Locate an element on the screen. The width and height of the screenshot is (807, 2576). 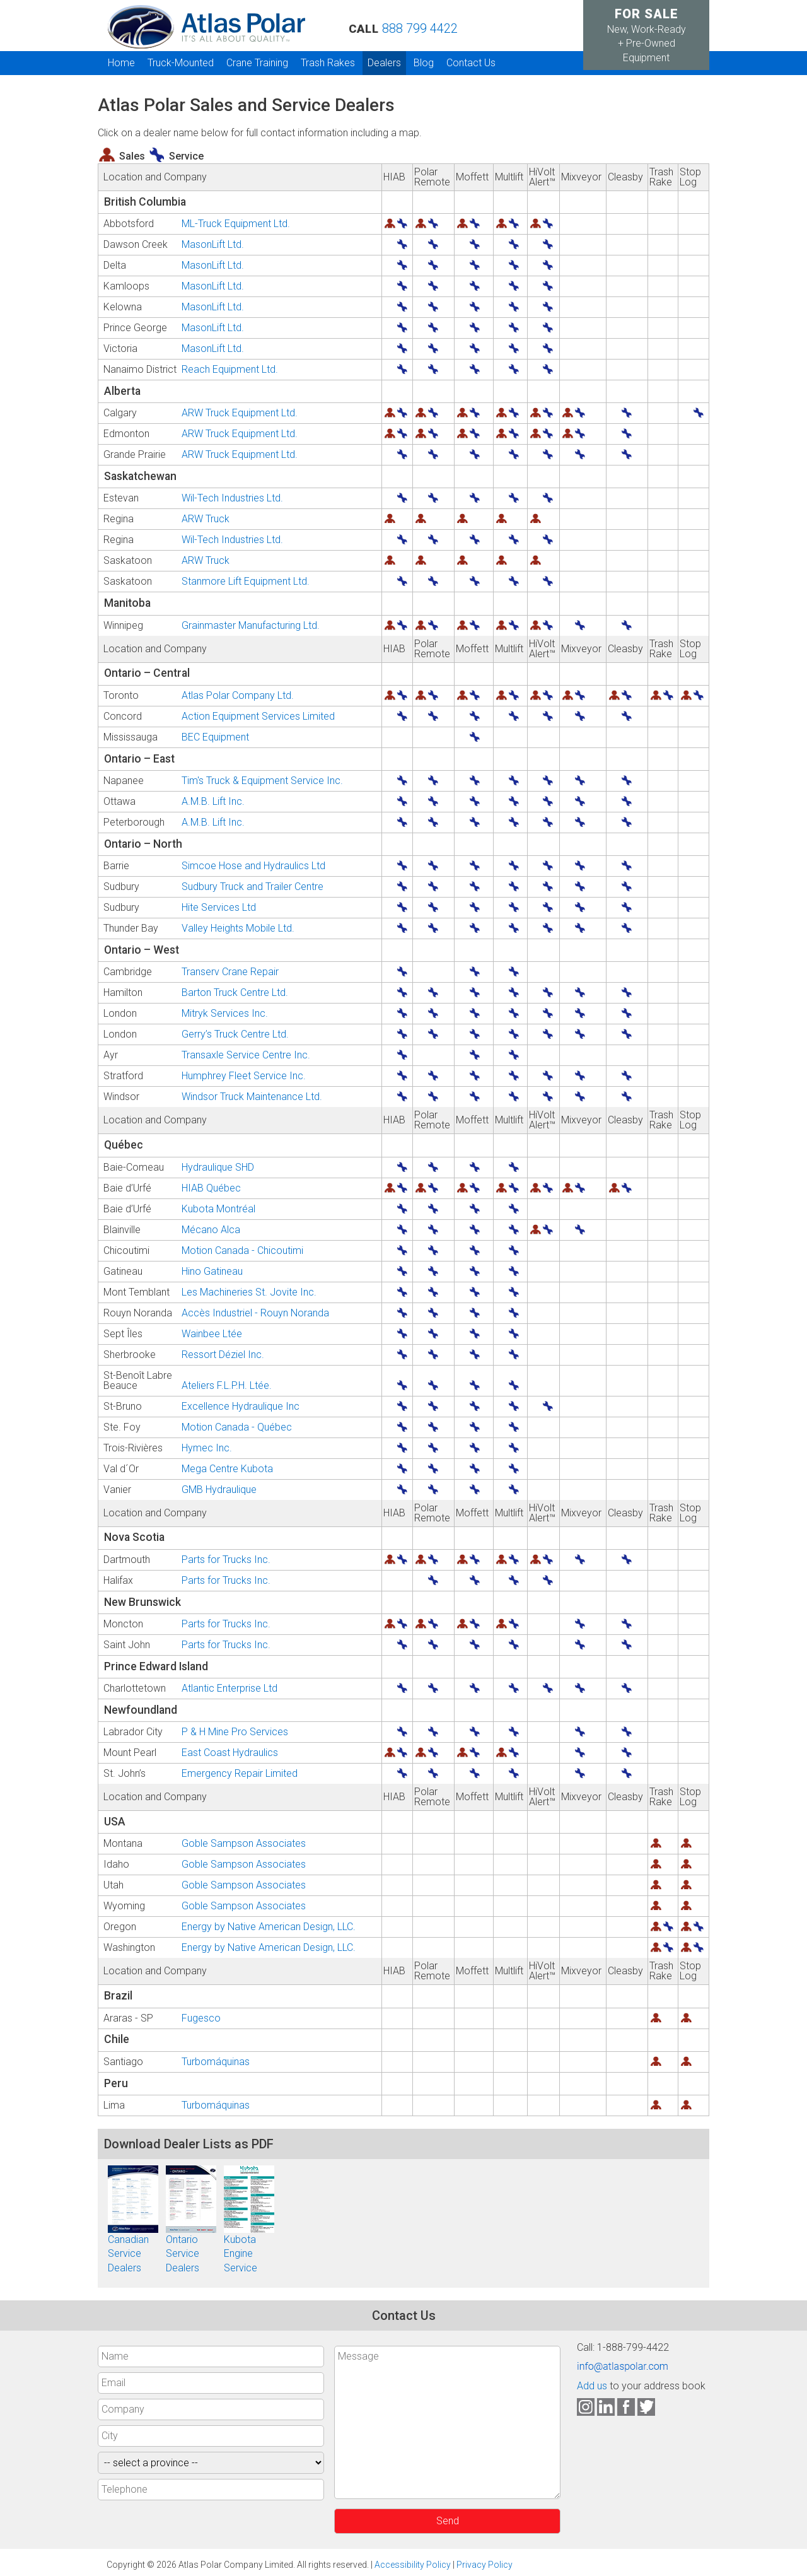
Windsor Truck Maintenance Ltd. is located at coordinates (252, 1097).